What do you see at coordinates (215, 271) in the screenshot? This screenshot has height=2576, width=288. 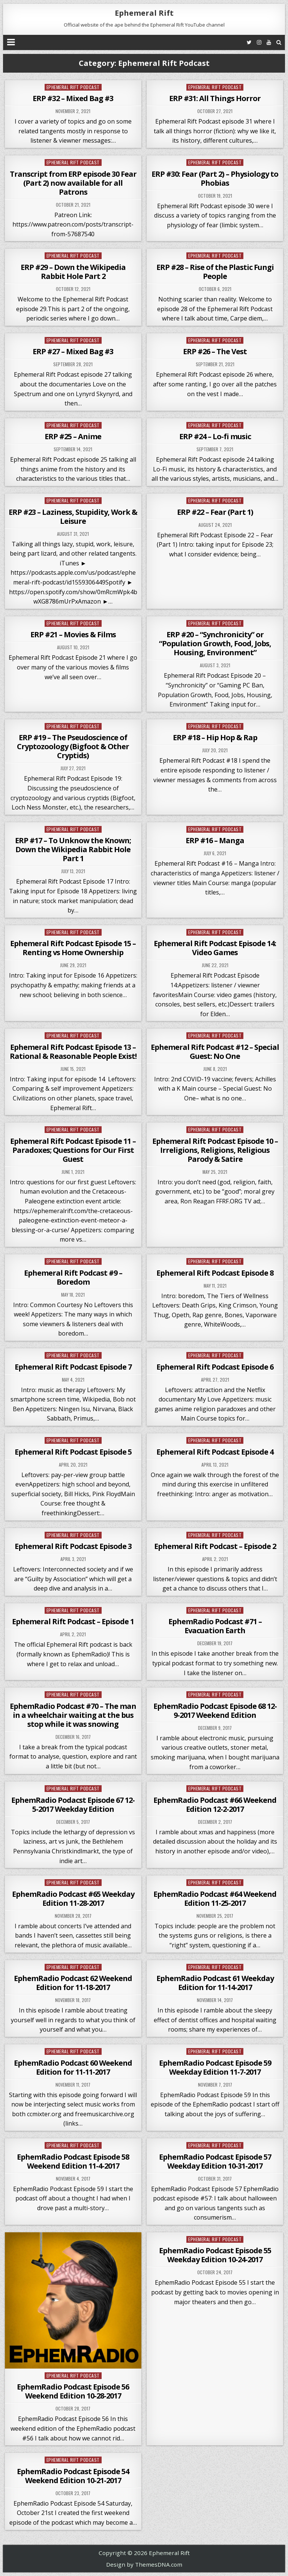 I see `ERP #28 – Rise of the Plastic Fungi People` at bounding box center [215, 271].